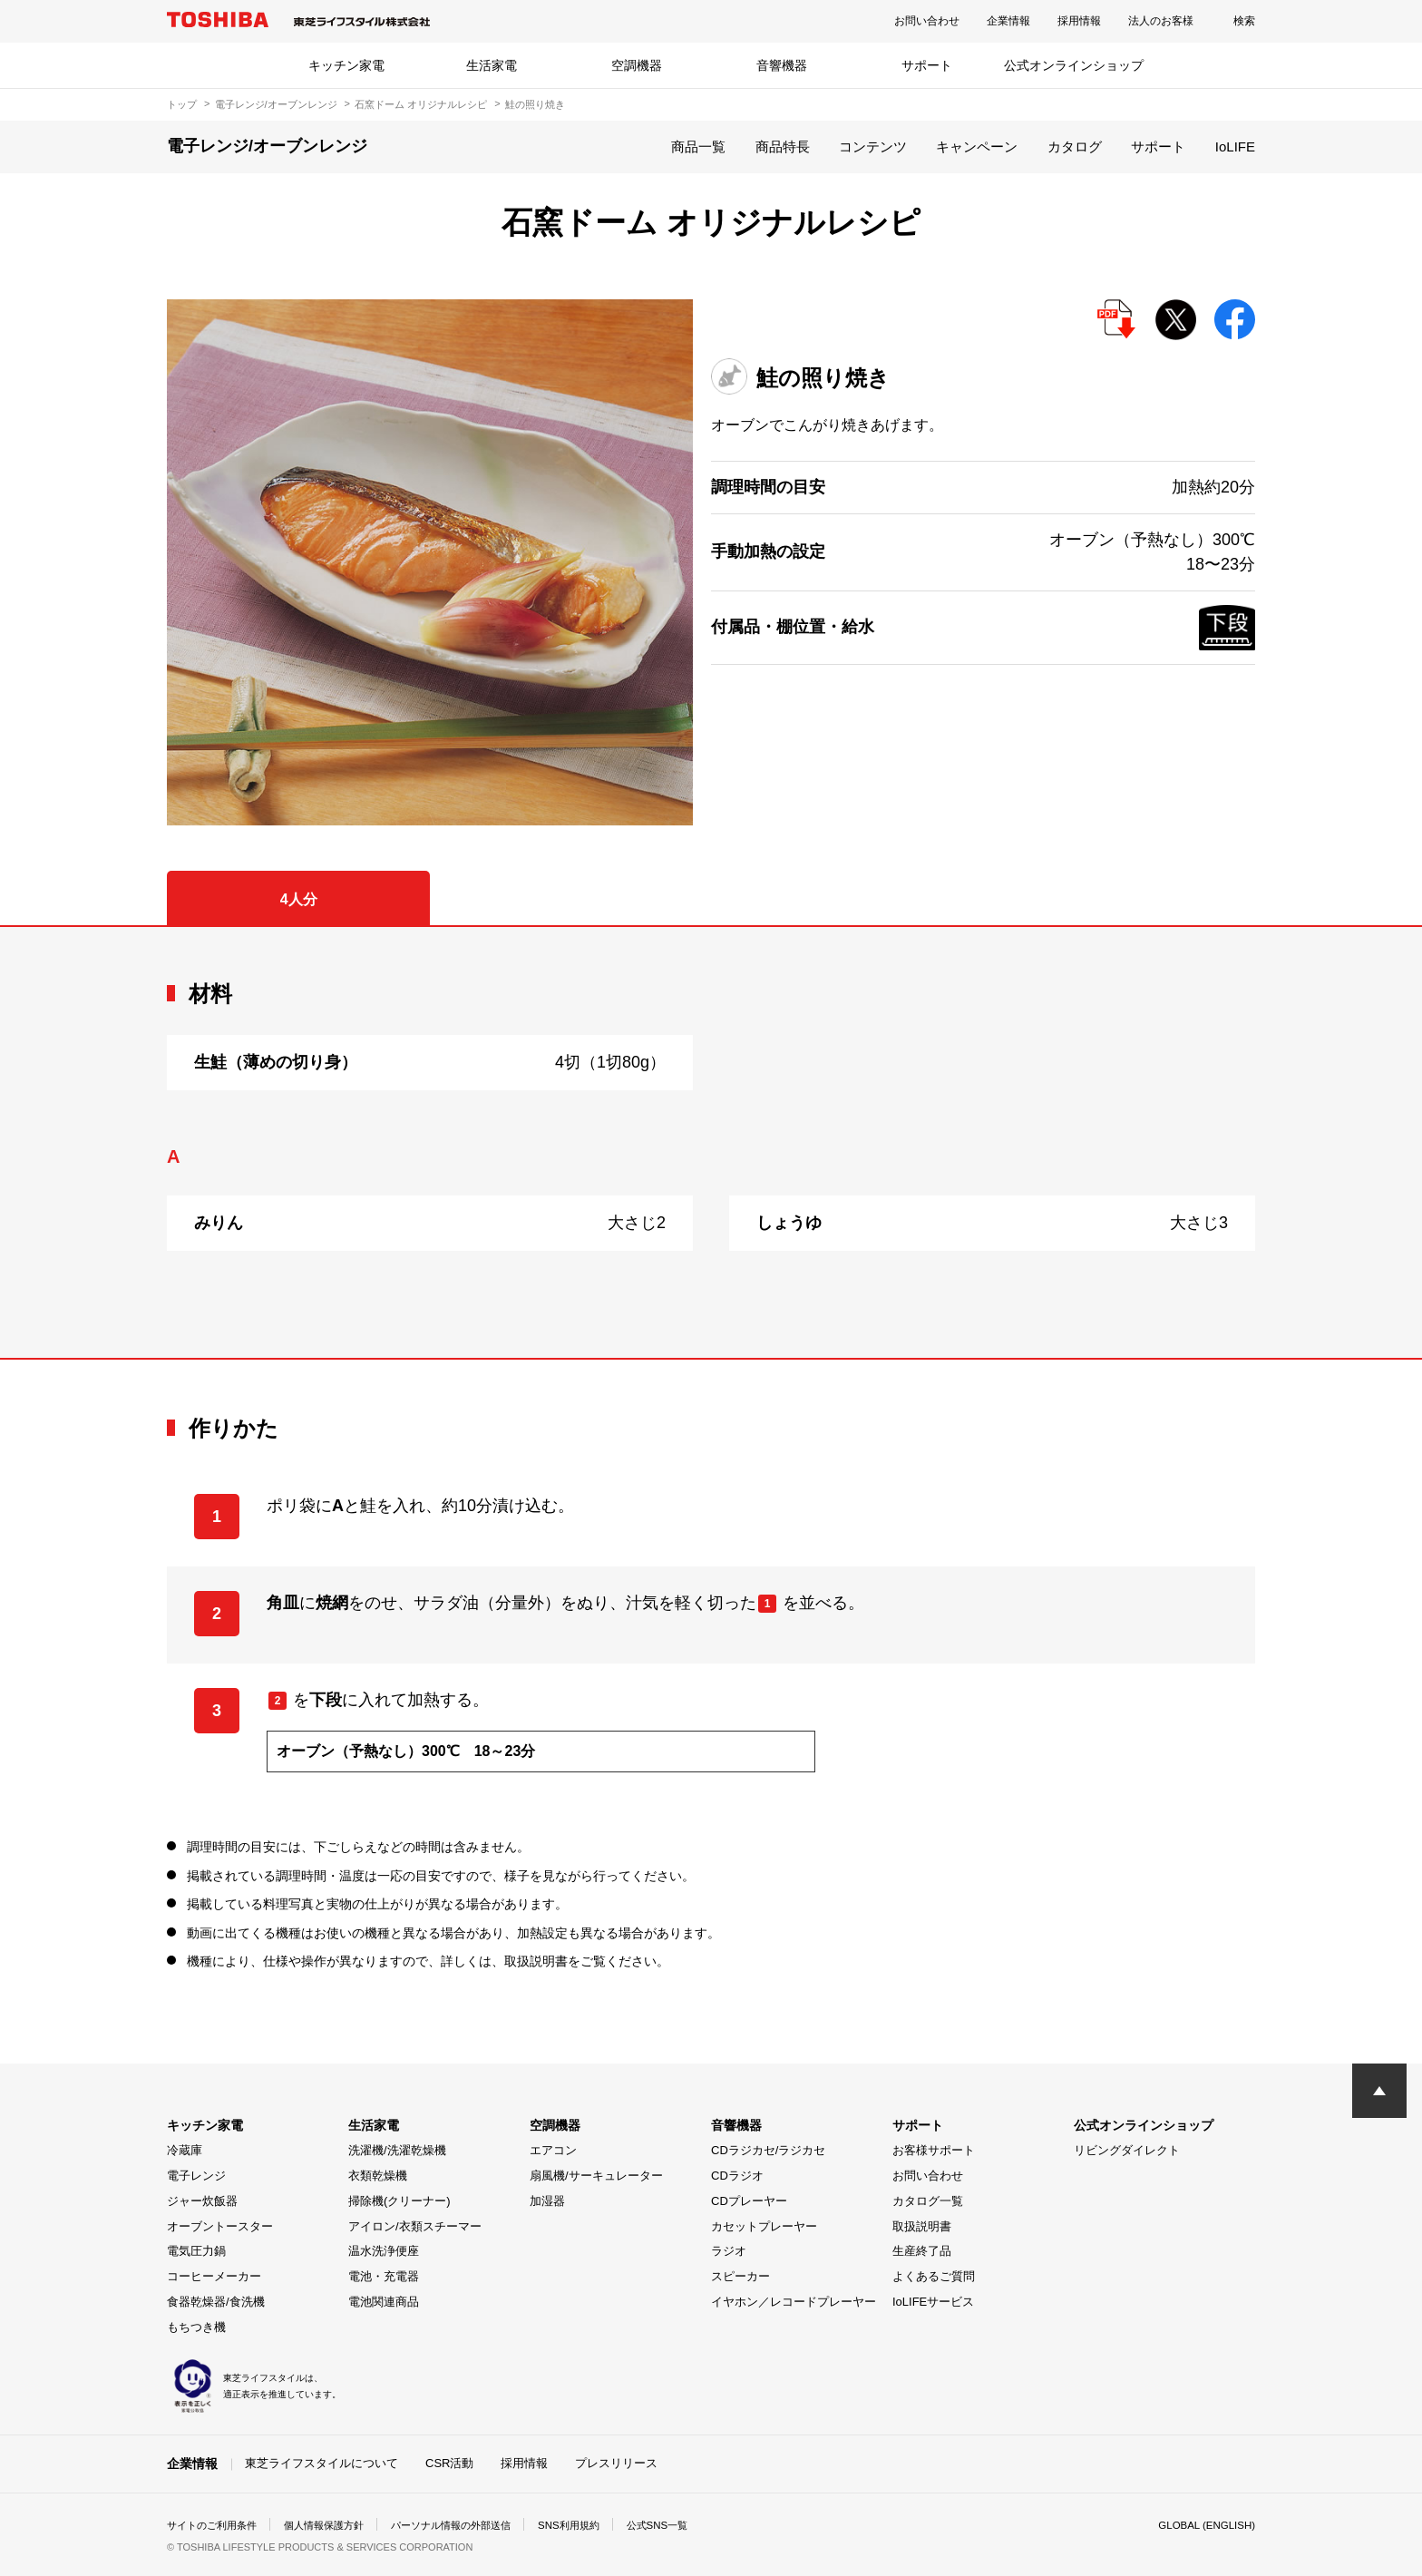 Image resolution: width=1422 pixels, height=2576 pixels. I want to click on 空調機器, so click(636, 65).